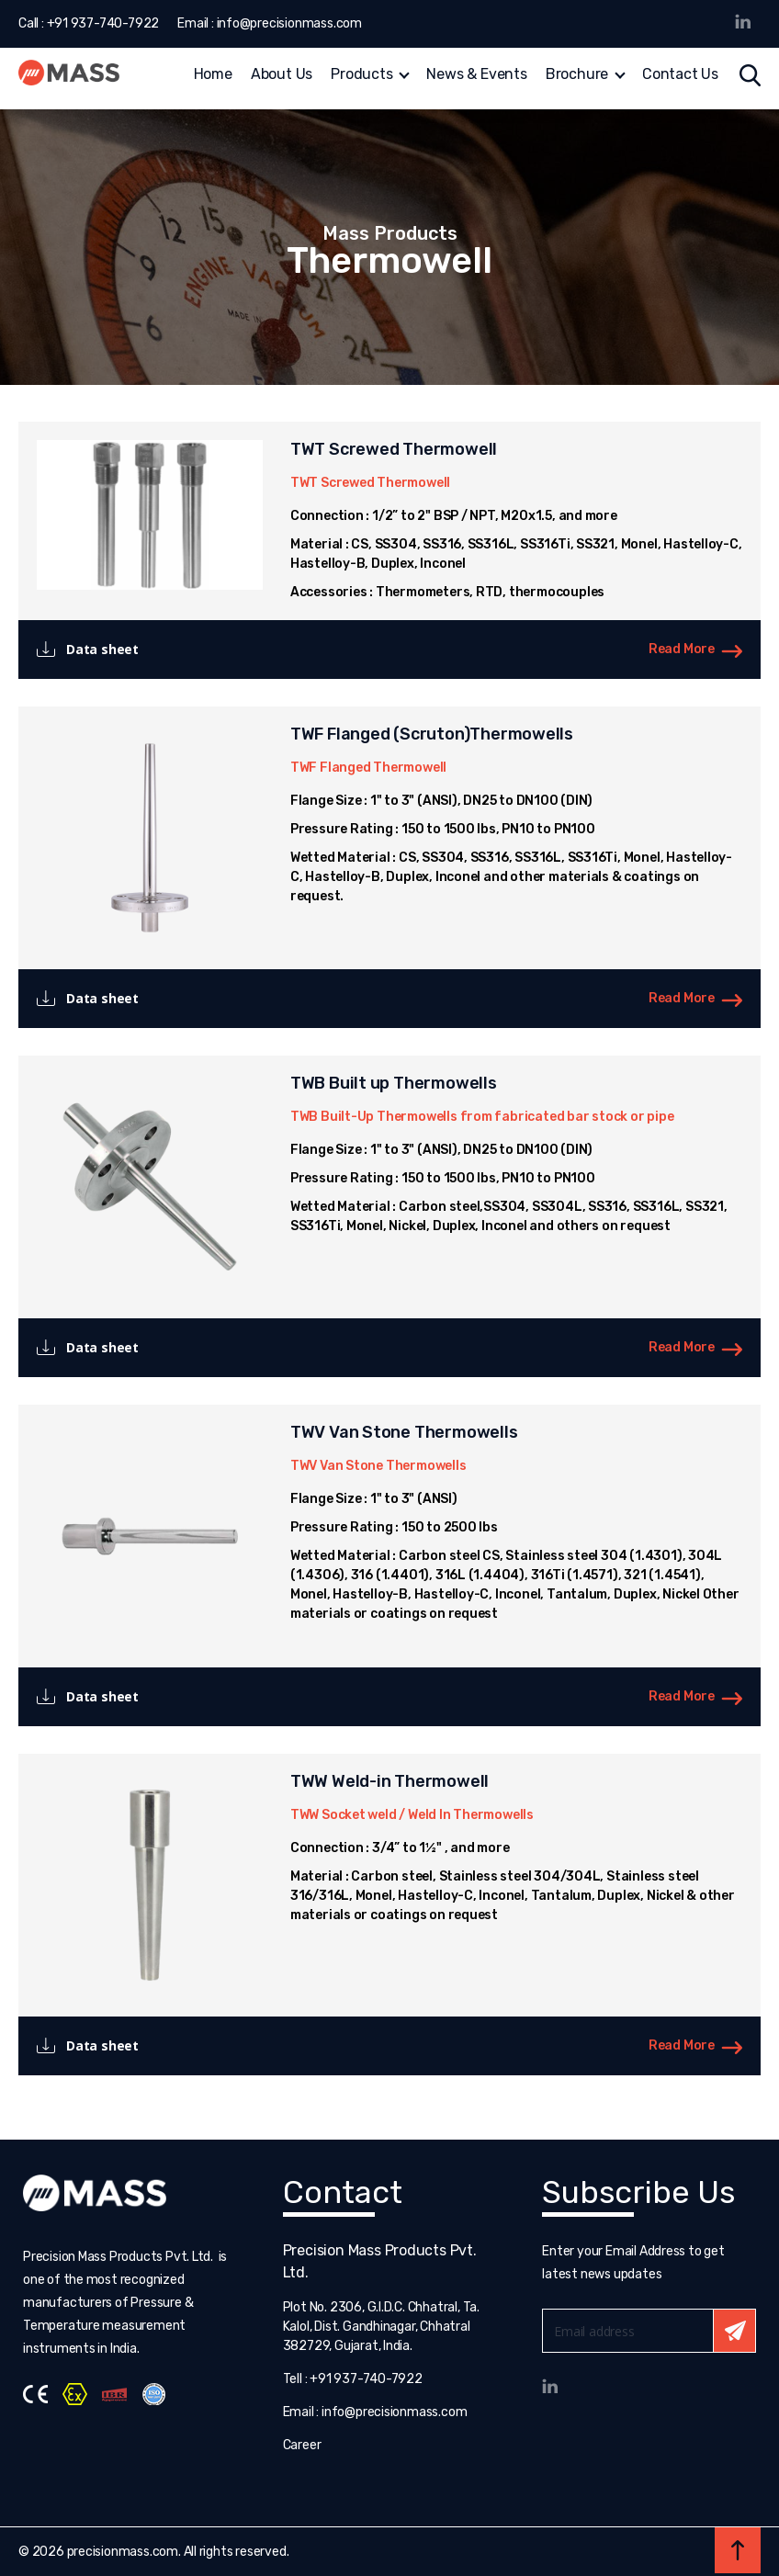 Image resolution: width=779 pixels, height=2576 pixels. What do you see at coordinates (393, 449) in the screenshot?
I see `TWT Screwed Thermowell` at bounding box center [393, 449].